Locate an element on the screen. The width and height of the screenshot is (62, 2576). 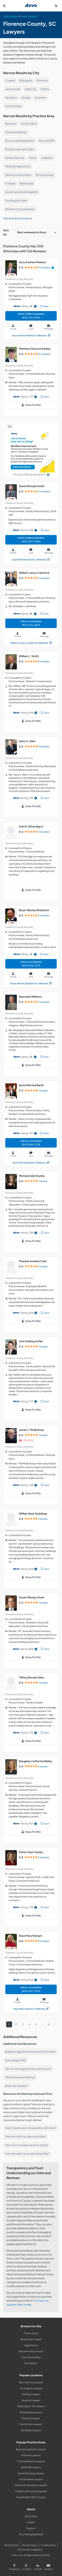
Timmonsville is located at coordinates (13, 106).